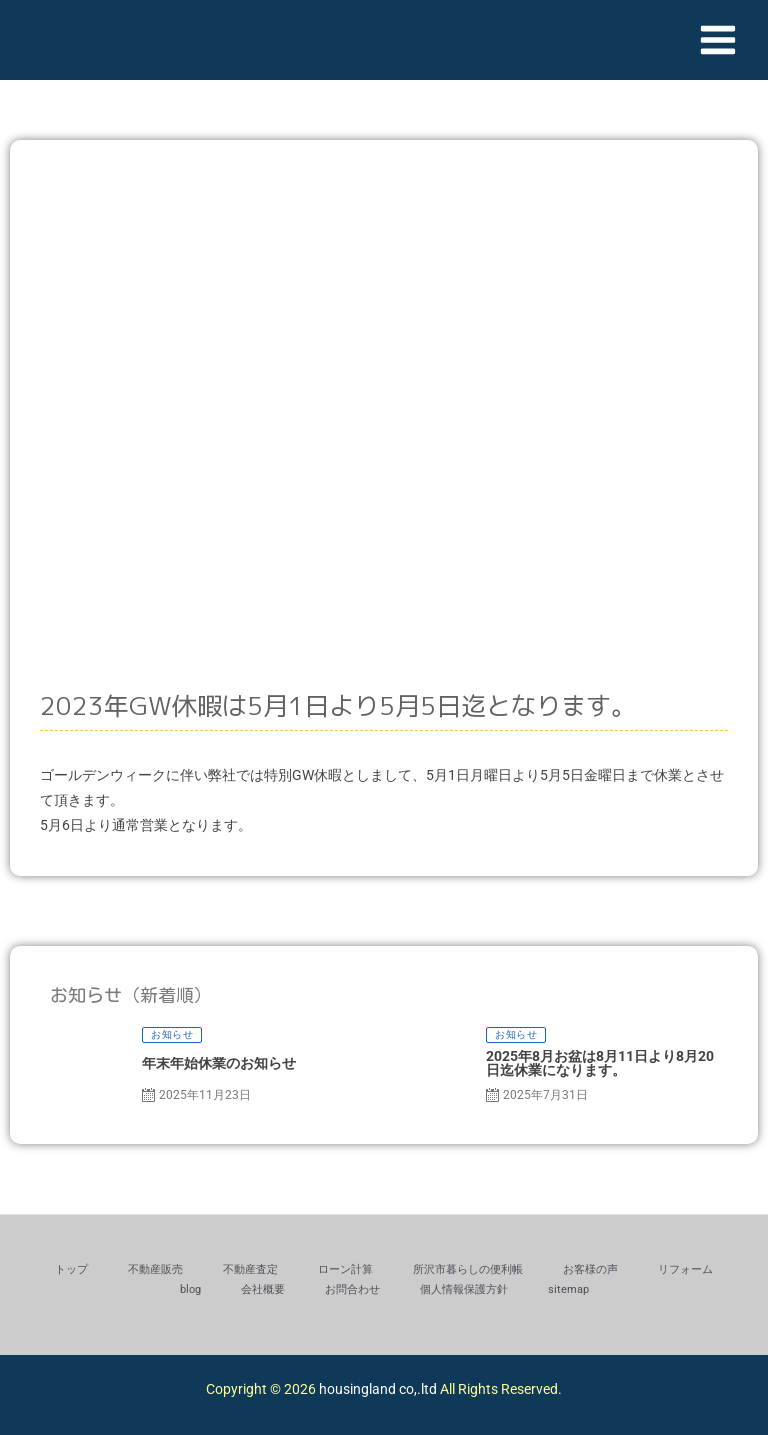 The height and width of the screenshot is (1435, 768). What do you see at coordinates (468, 1269) in the screenshot?
I see `所沢市暮らしの便利帳` at bounding box center [468, 1269].